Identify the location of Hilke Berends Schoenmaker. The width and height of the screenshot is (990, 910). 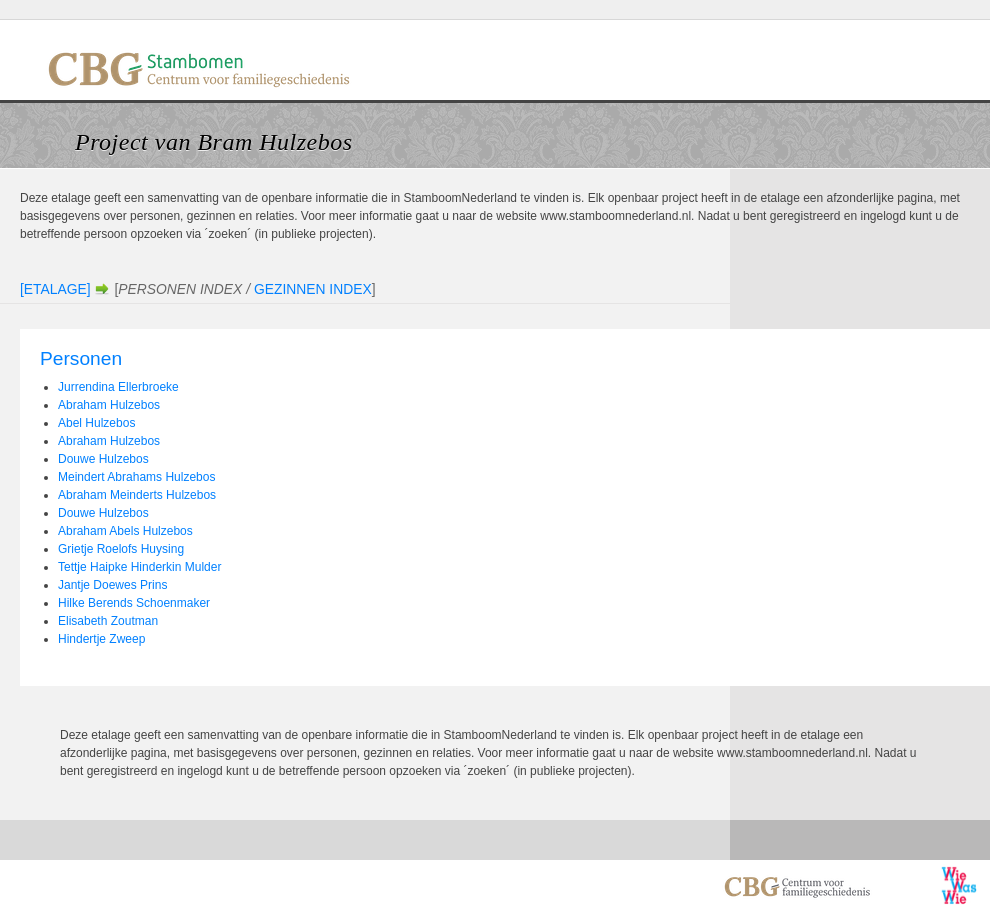
(134, 603).